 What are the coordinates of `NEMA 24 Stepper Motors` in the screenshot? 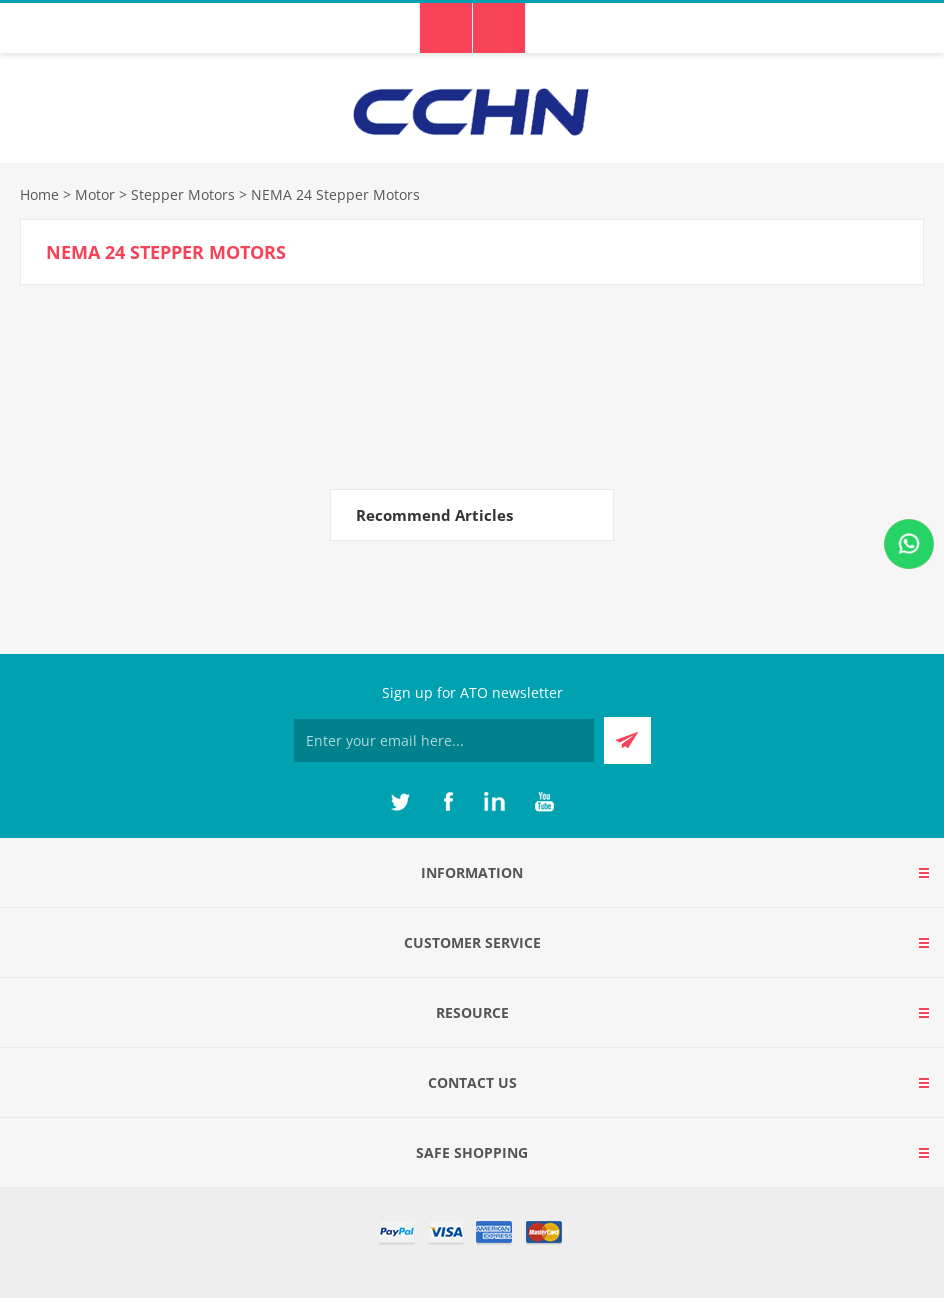 It's located at (335, 194).